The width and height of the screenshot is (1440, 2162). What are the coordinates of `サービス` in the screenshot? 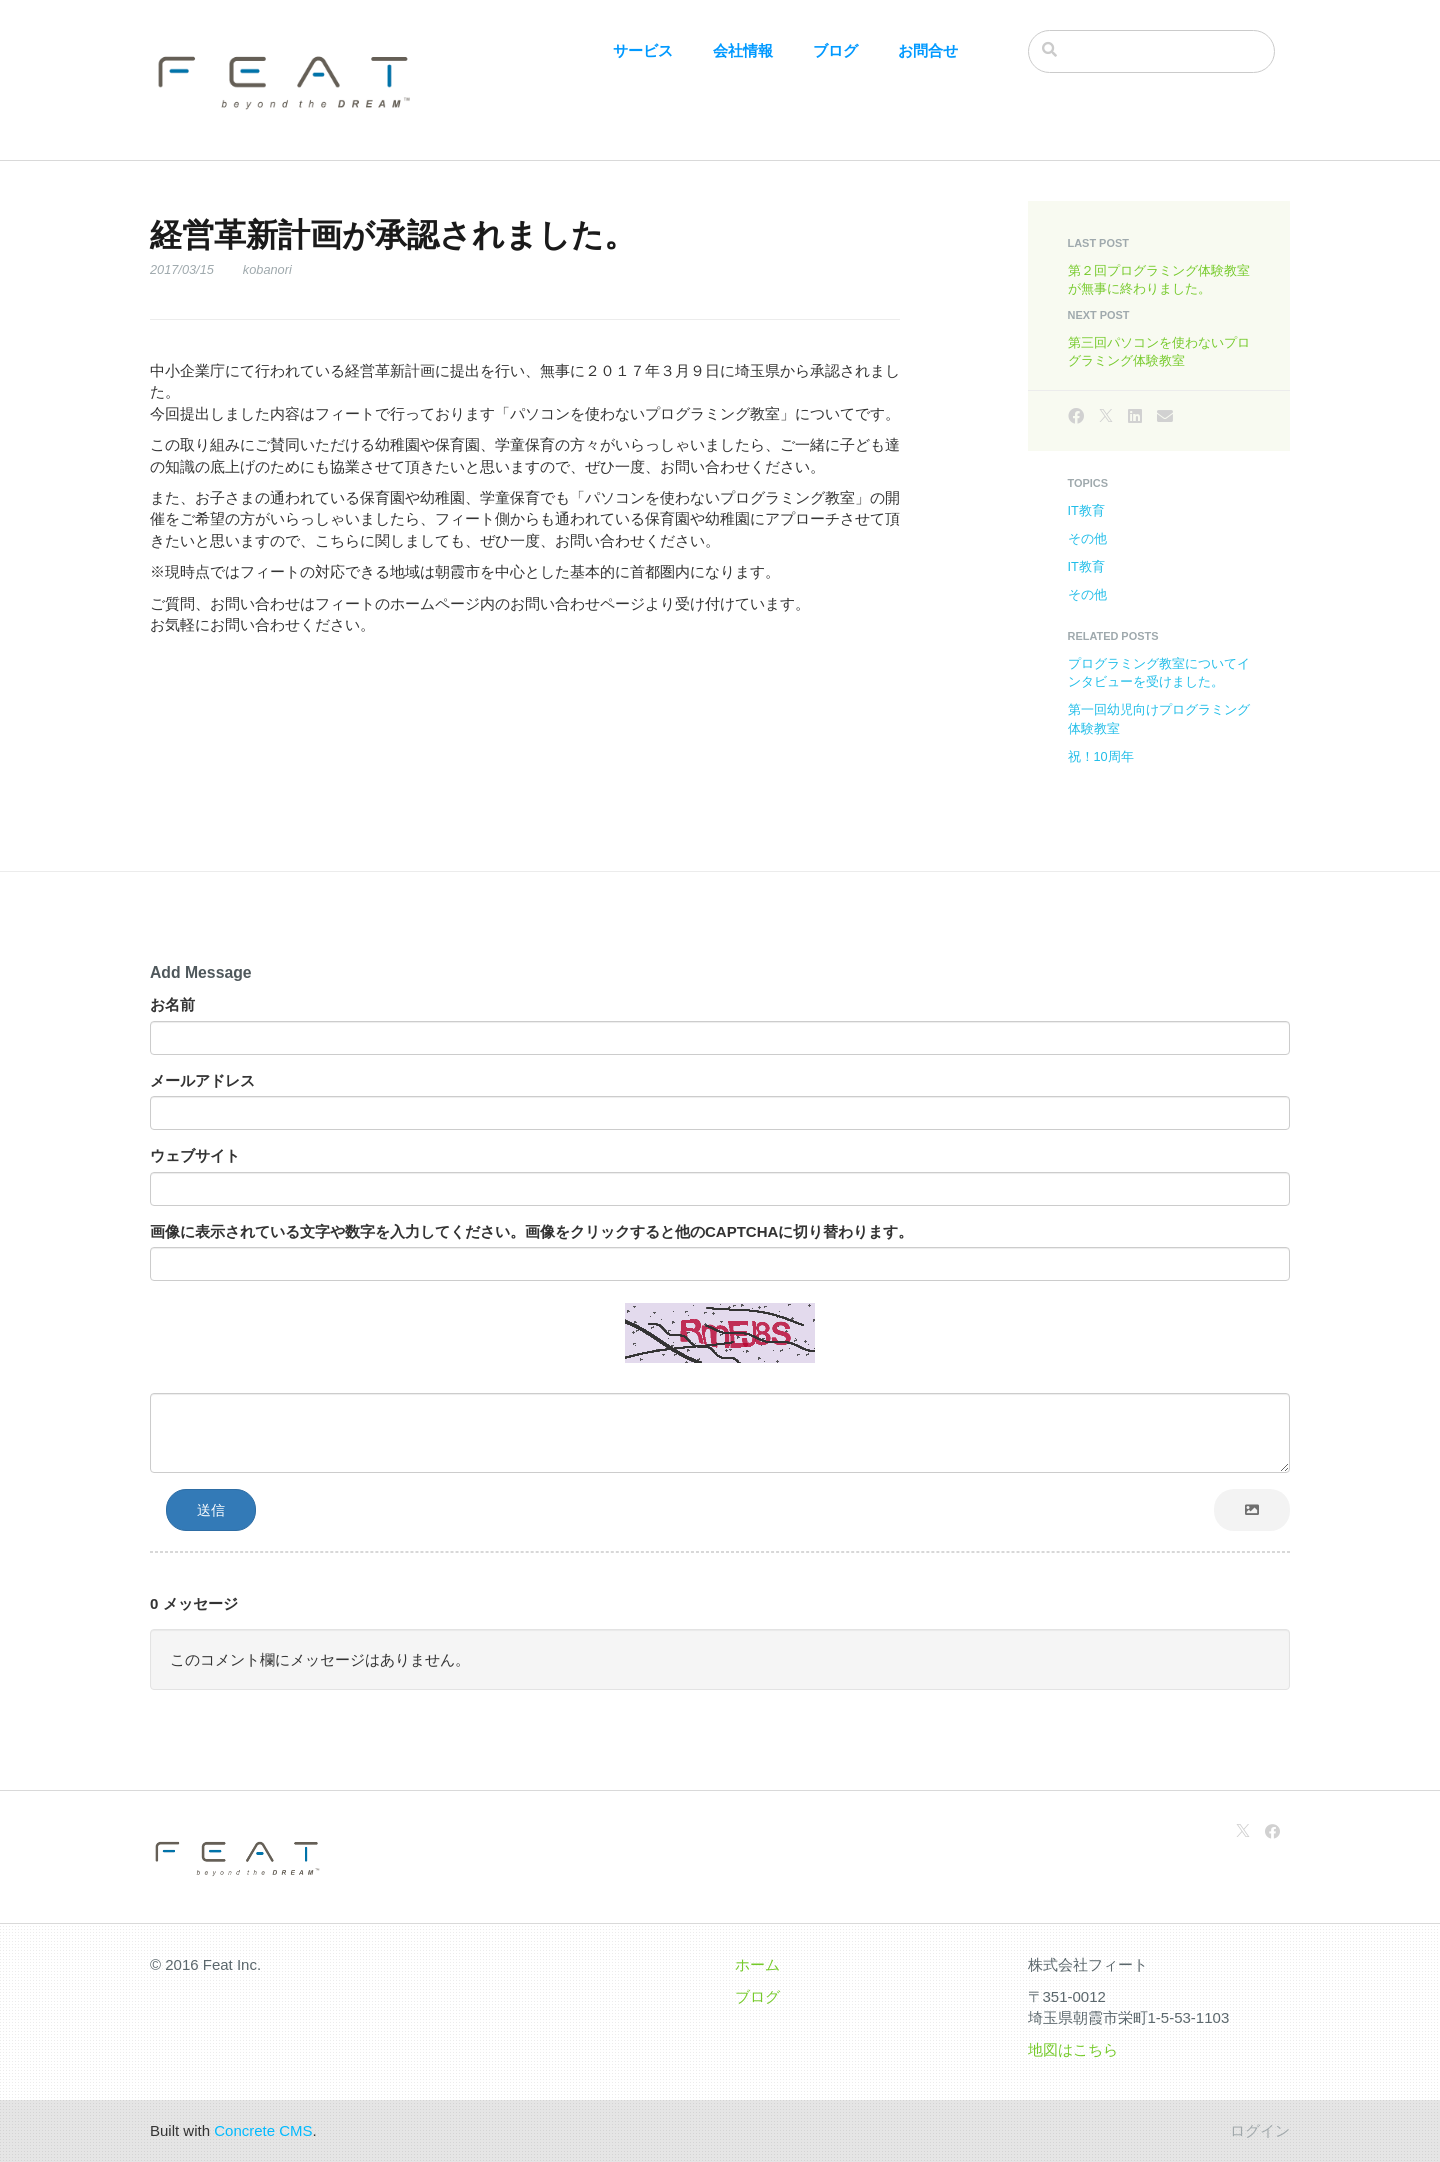 It's located at (643, 50).